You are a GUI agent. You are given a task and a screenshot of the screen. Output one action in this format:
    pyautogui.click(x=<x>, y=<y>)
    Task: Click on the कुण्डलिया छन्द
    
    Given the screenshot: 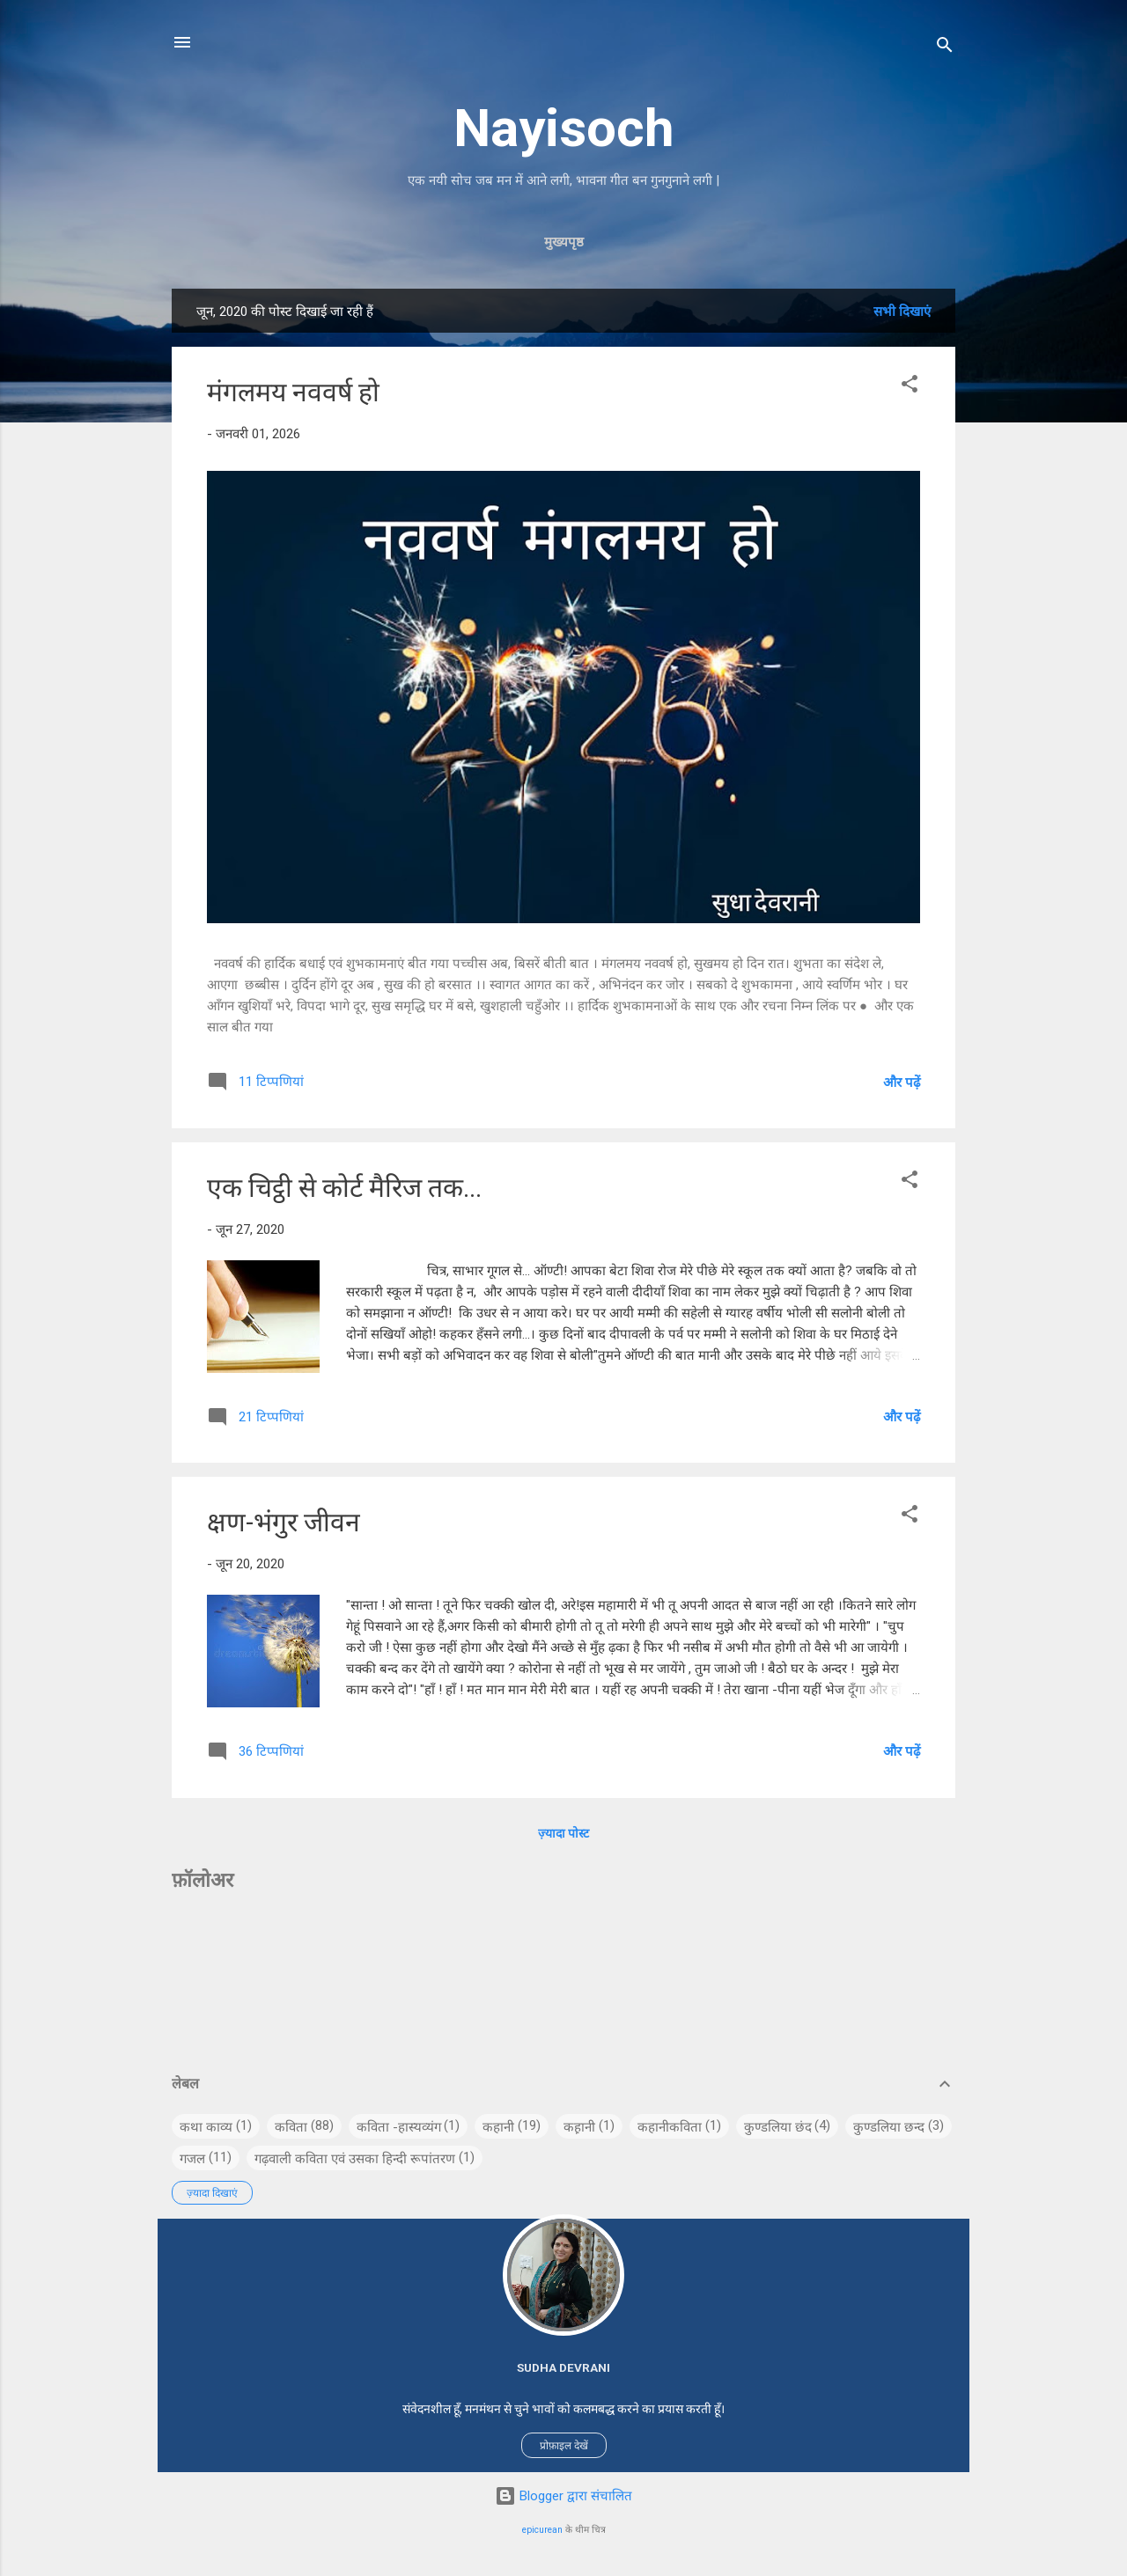 What is the action you would take?
    pyautogui.click(x=888, y=2127)
    